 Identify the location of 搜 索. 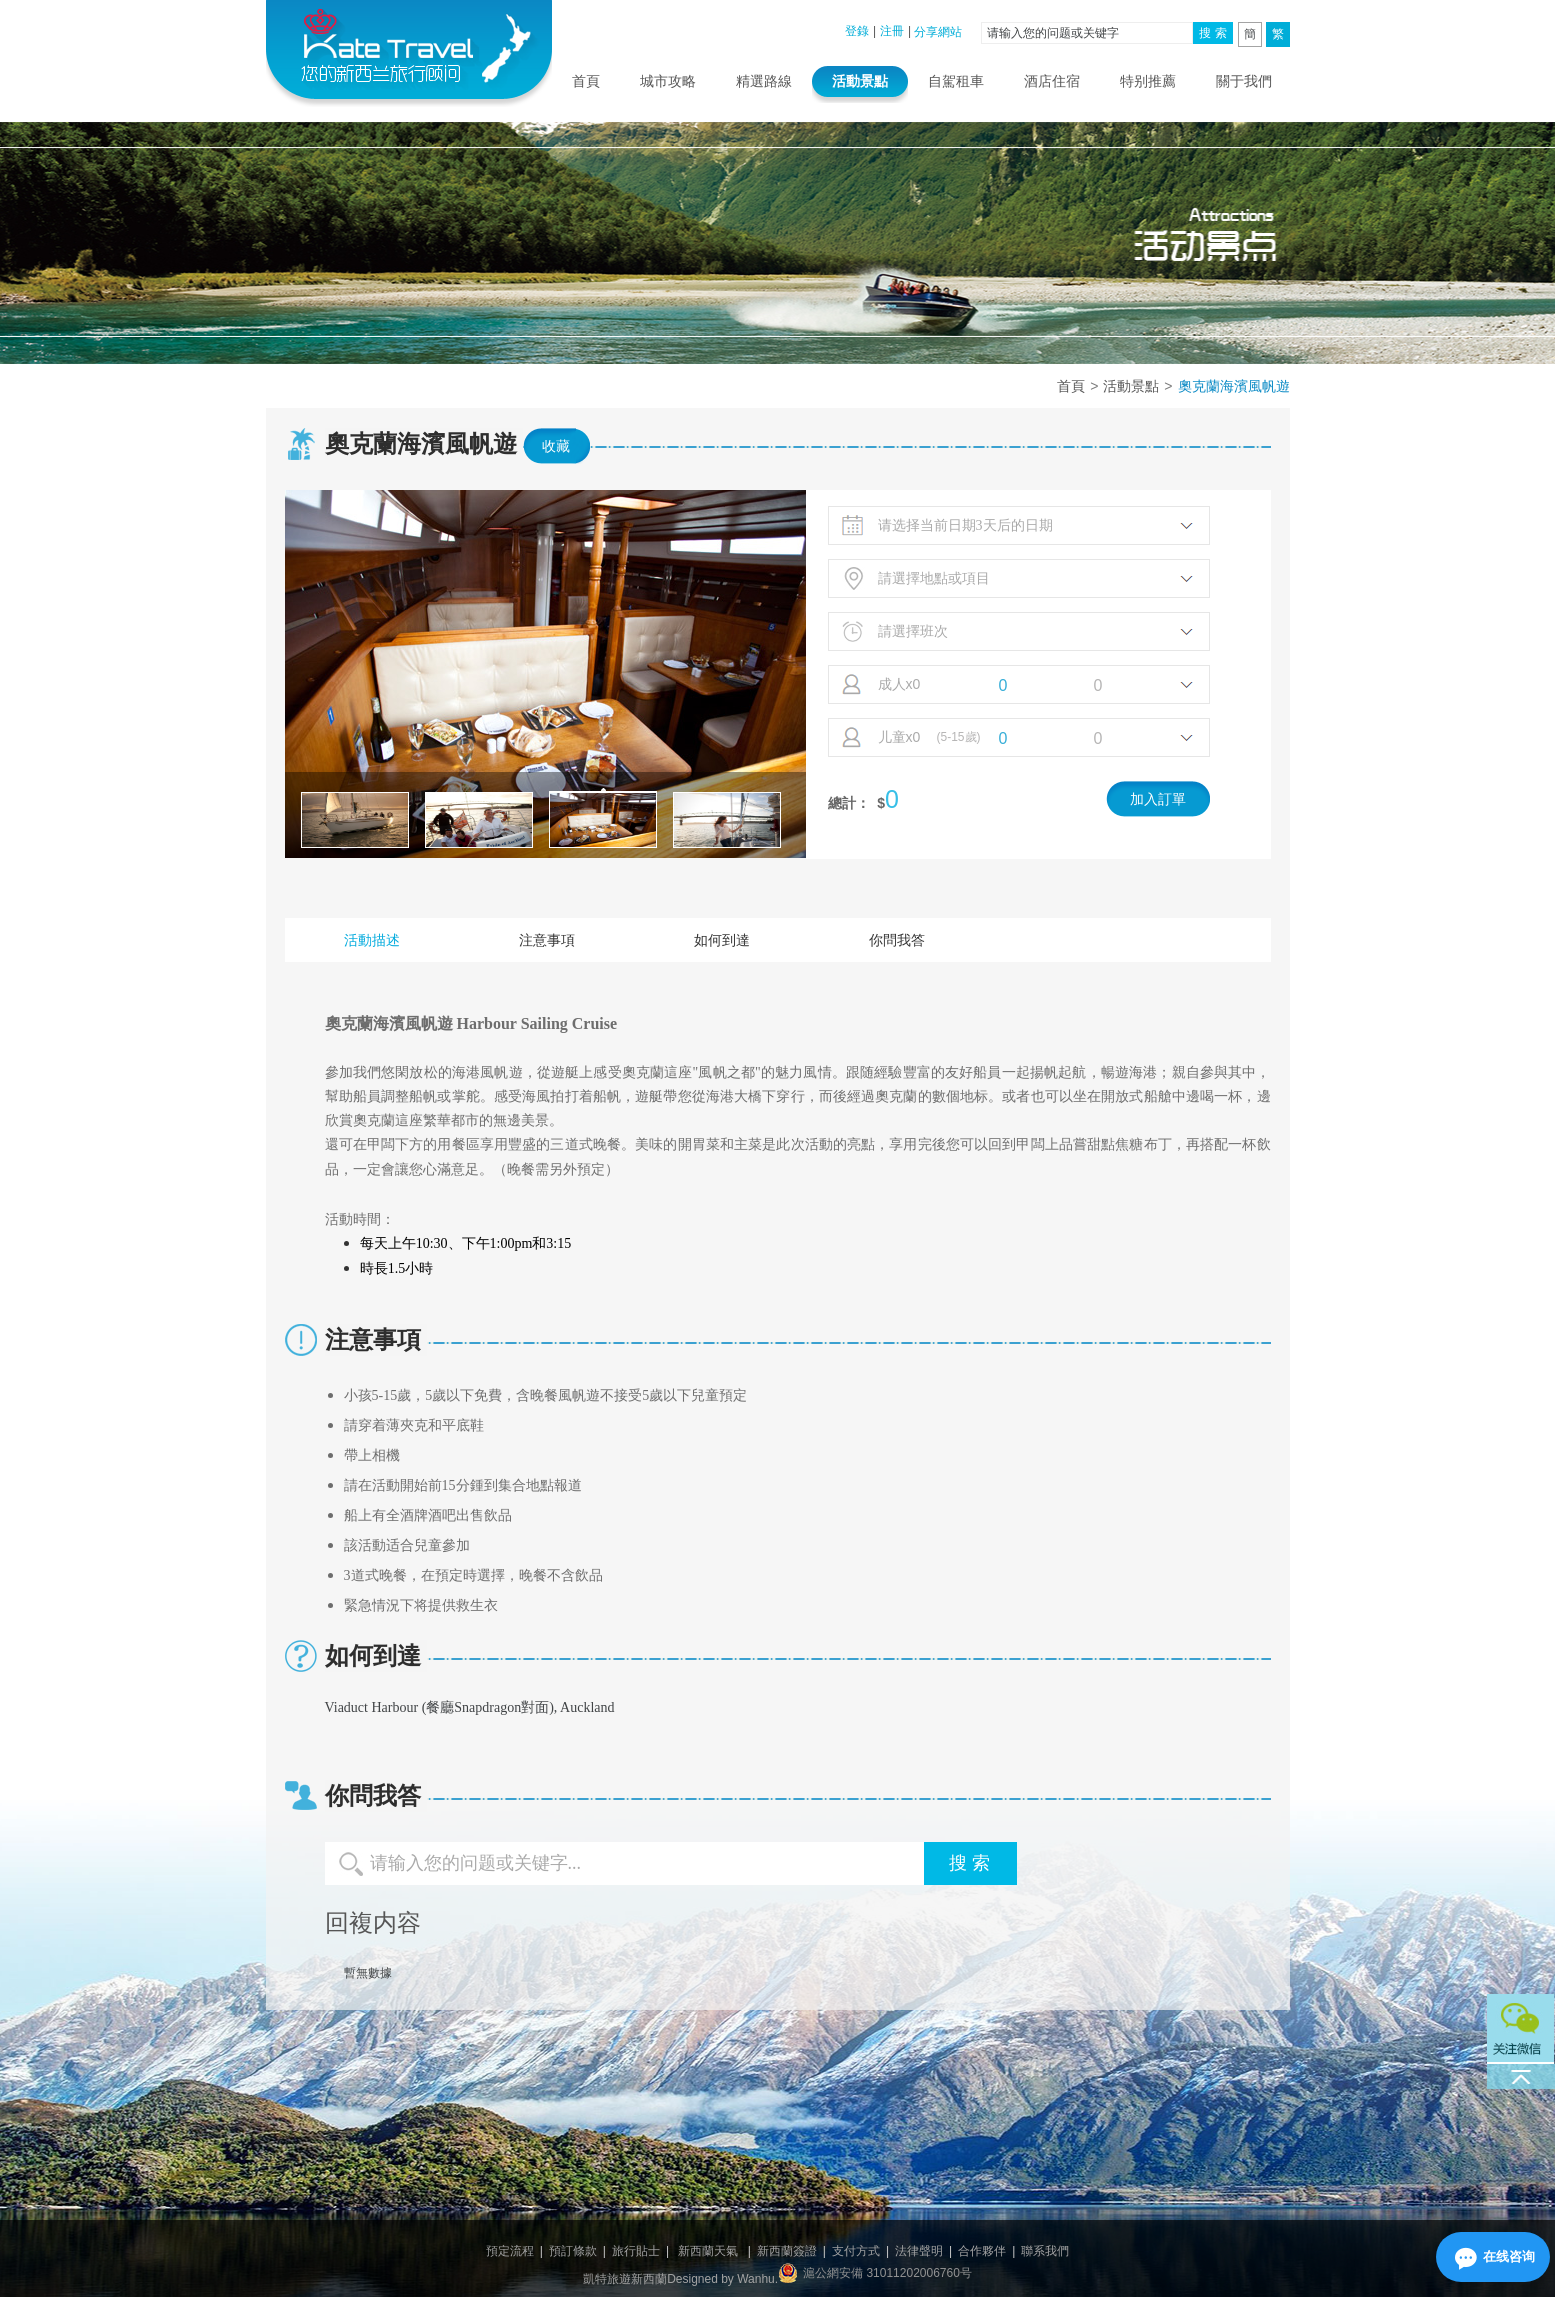
(1212, 33).